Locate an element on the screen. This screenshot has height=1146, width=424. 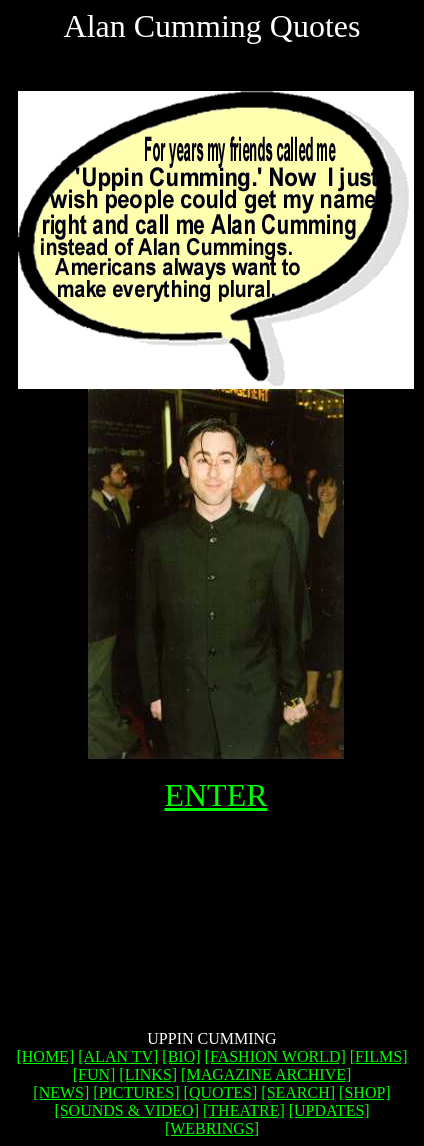
[PICTURES] is located at coordinates (136, 1092).